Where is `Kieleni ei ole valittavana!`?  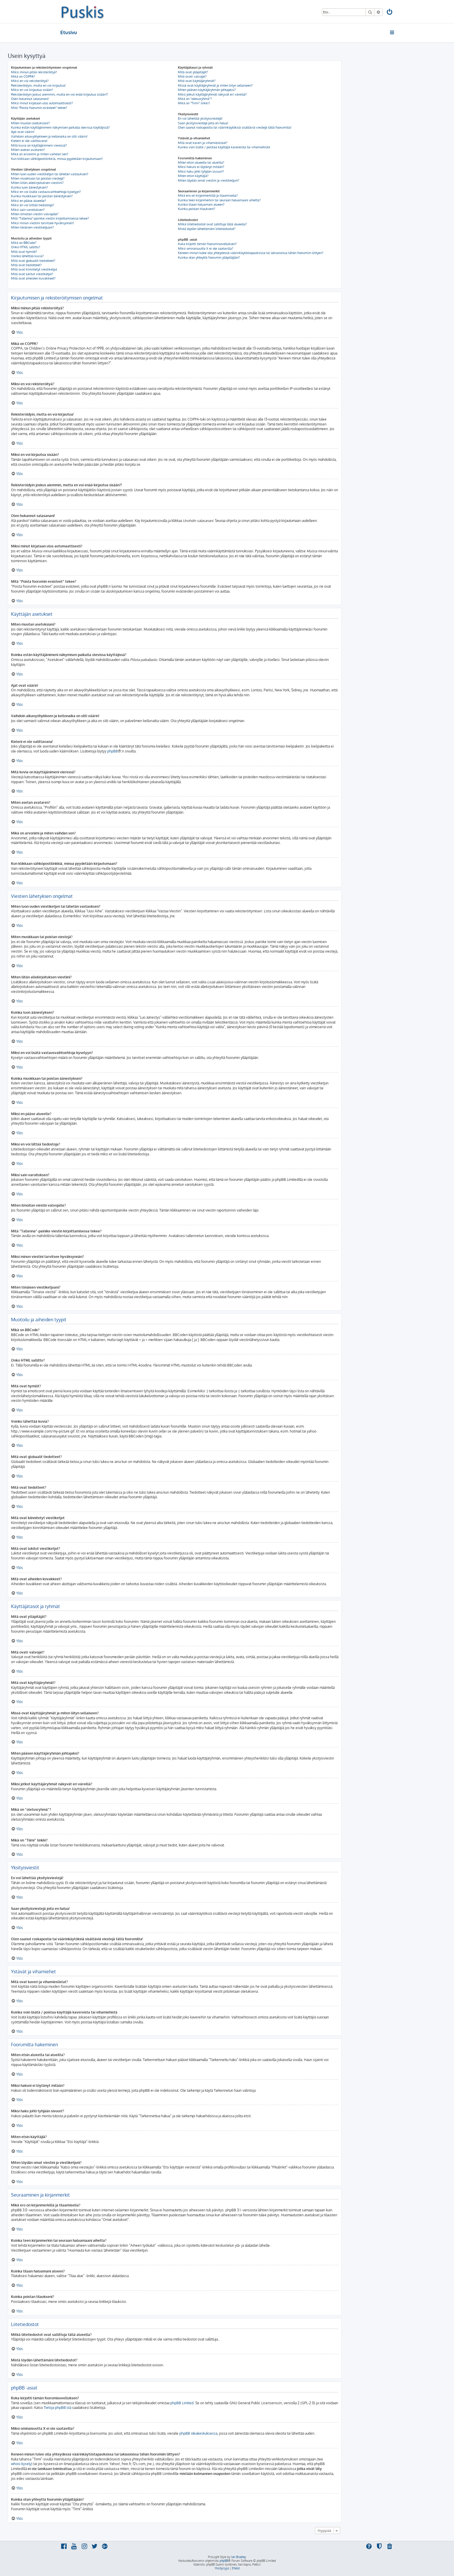 Kieleni ei ole valittavana! is located at coordinates (29, 141).